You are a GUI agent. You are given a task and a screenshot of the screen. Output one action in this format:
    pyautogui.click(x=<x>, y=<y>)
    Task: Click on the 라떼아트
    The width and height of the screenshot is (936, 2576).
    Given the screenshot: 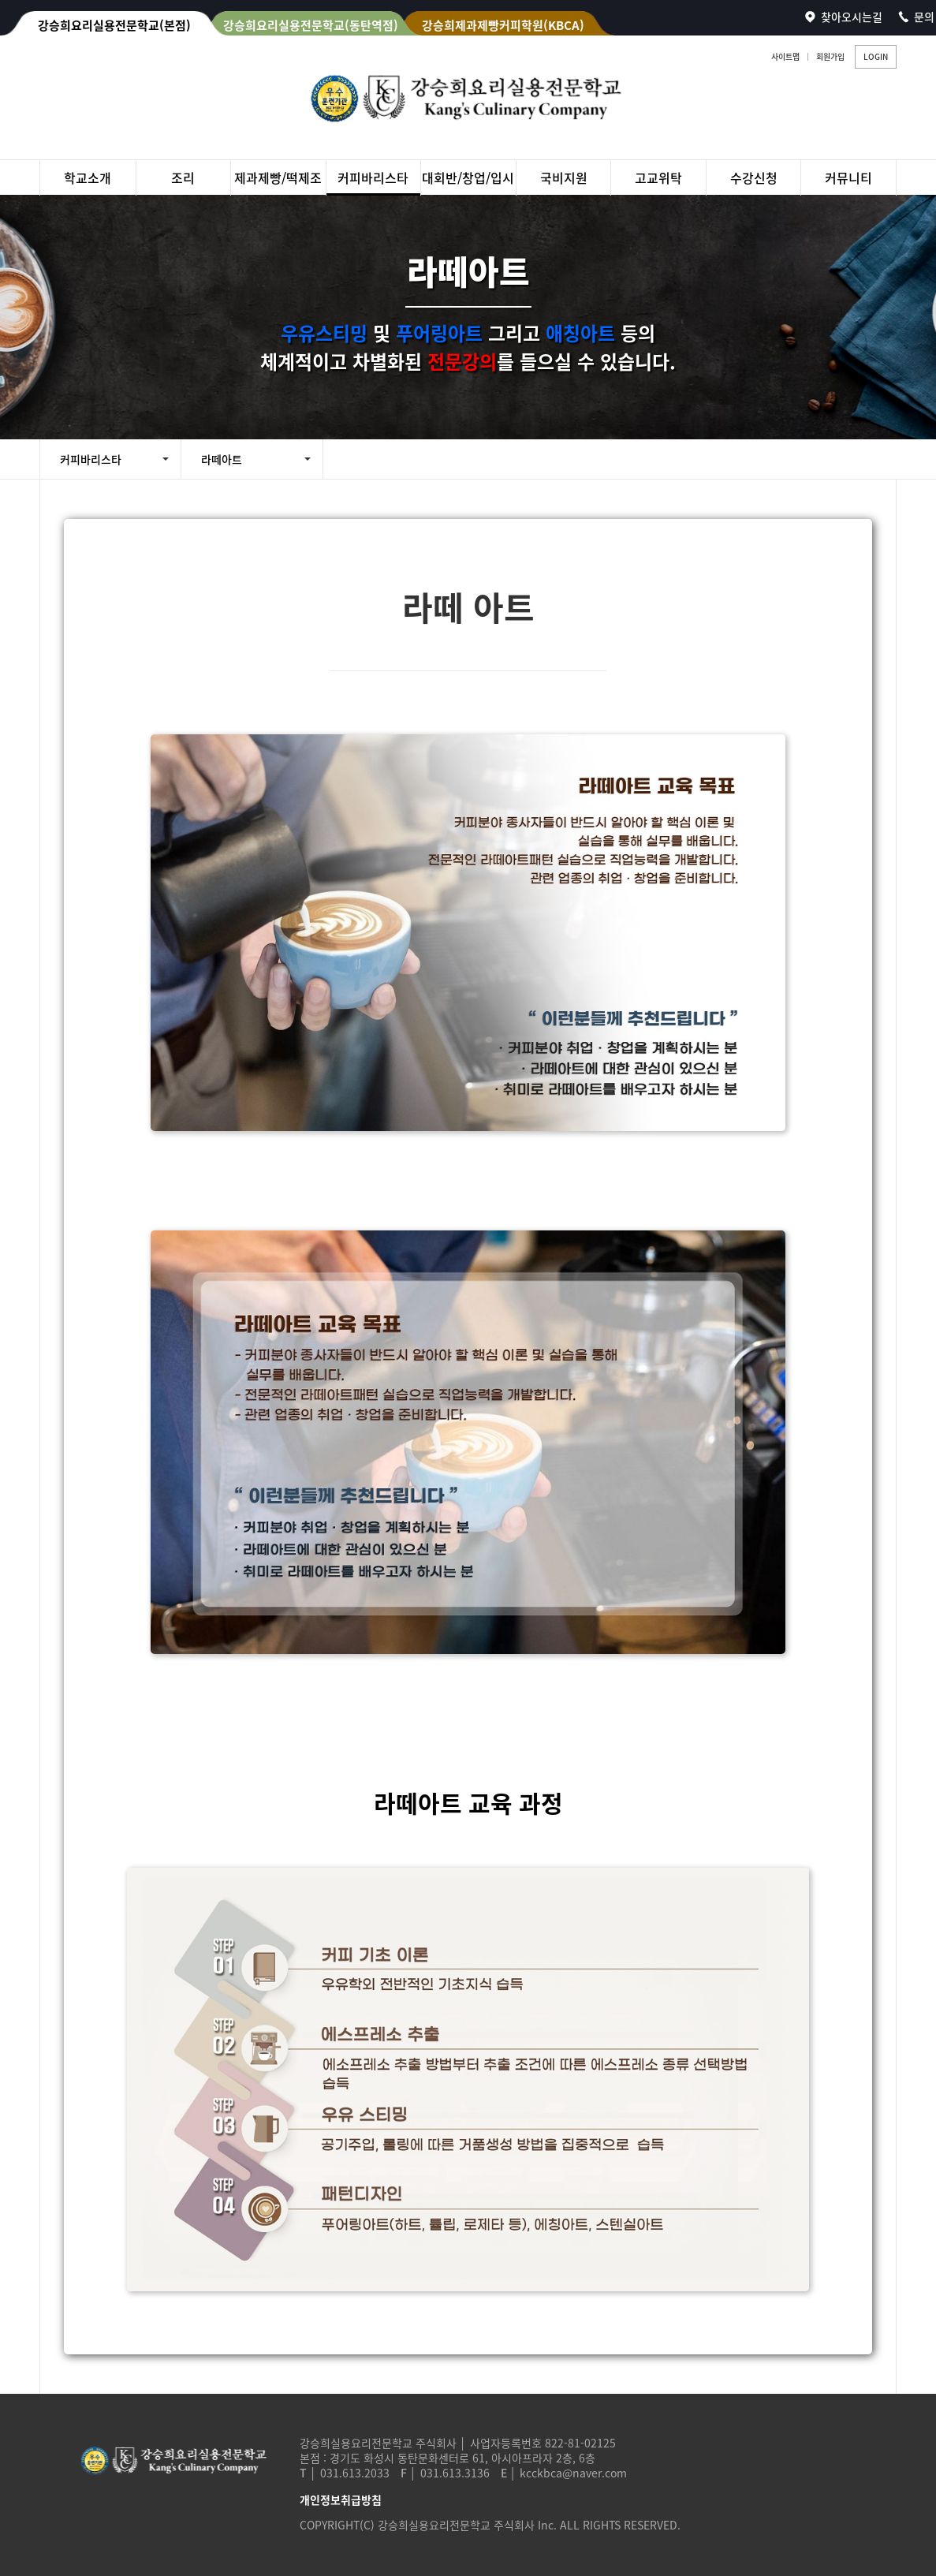 What is the action you would take?
    pyautogui.click(x=221, y=459)
    